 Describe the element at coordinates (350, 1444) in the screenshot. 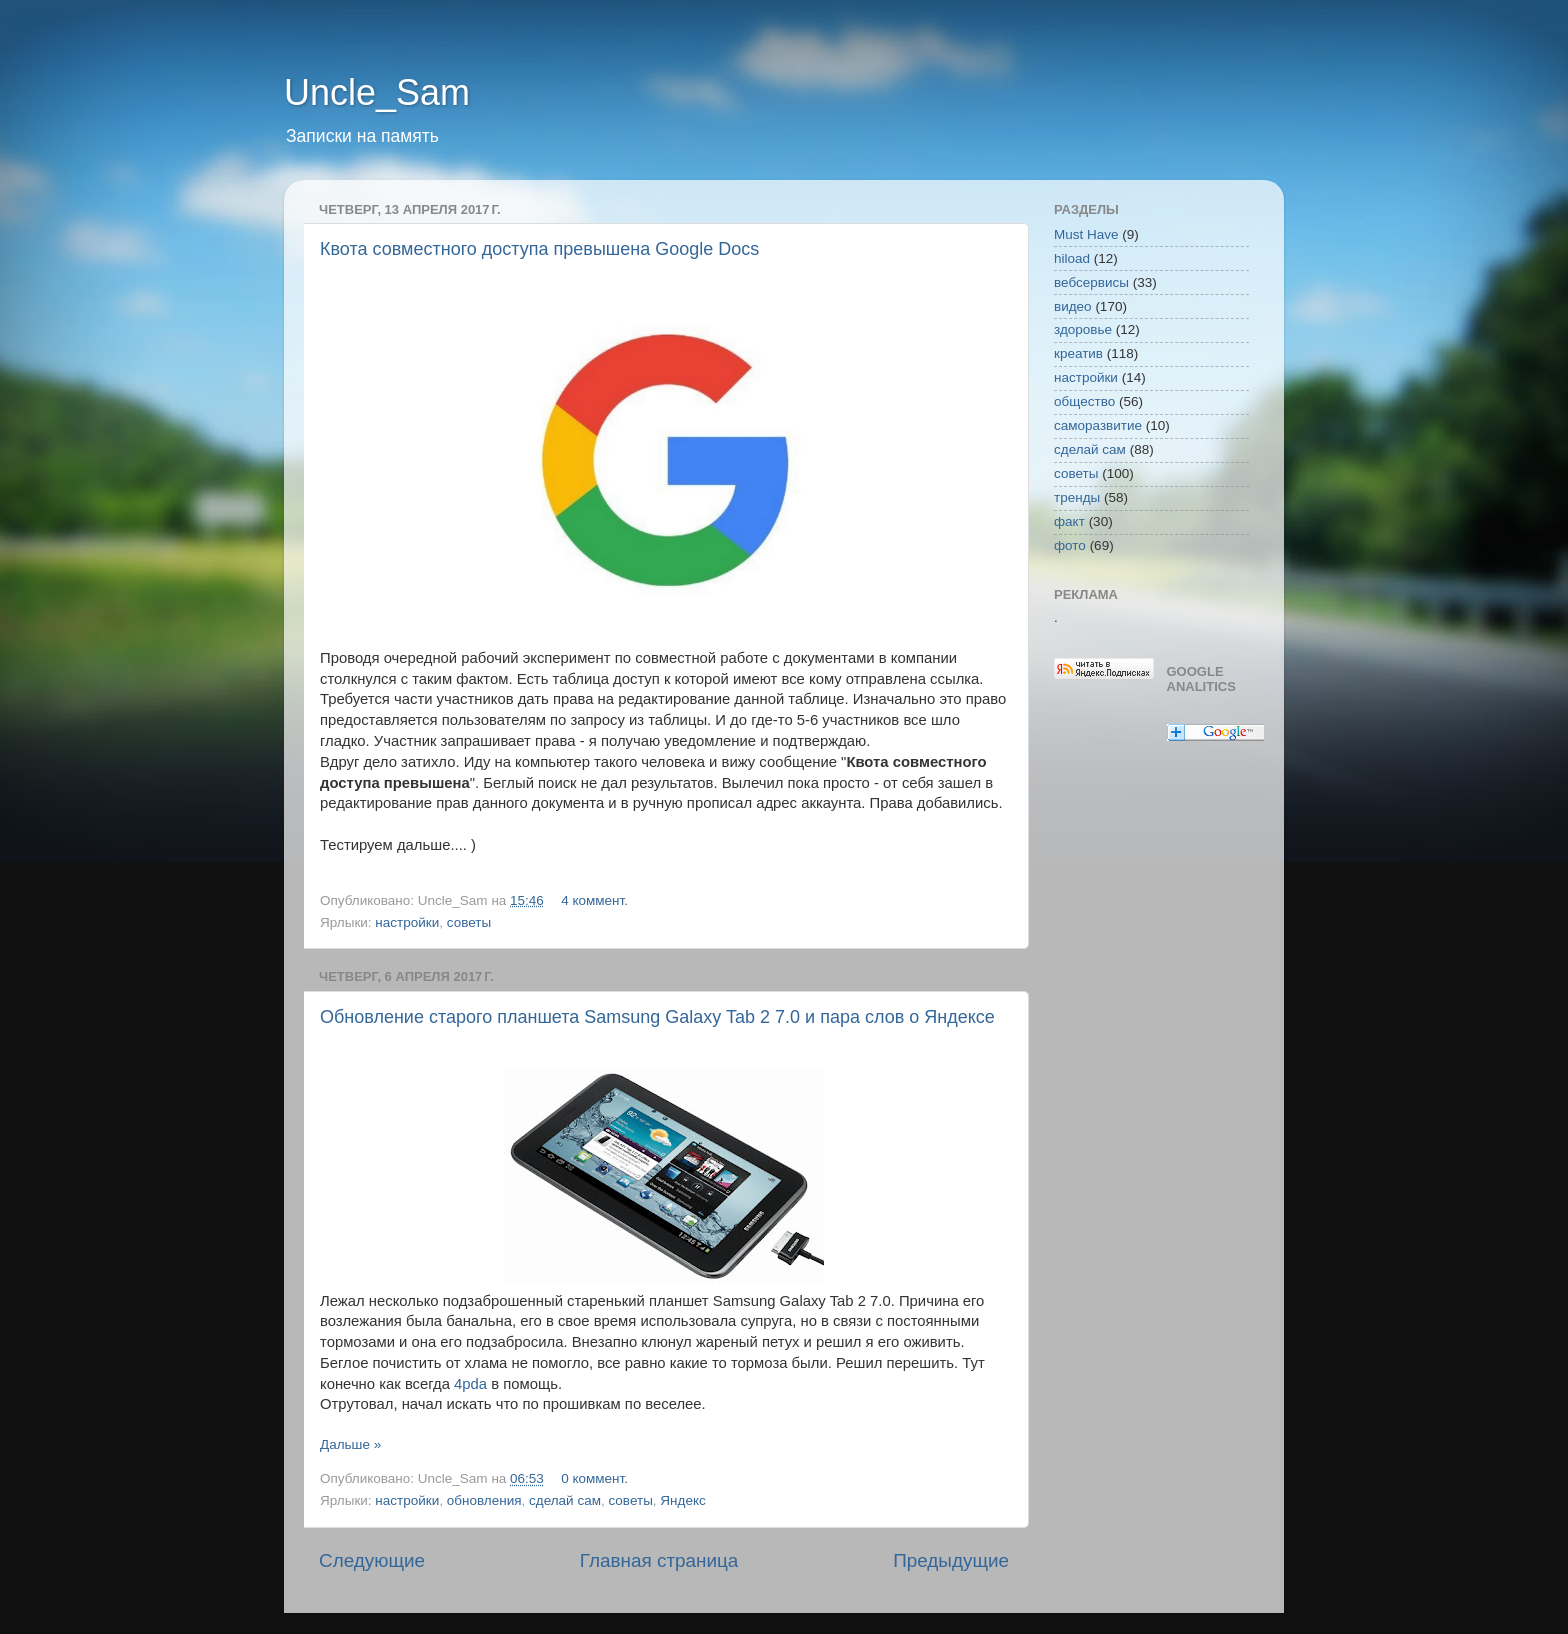

I see `Дальше »` at that location.